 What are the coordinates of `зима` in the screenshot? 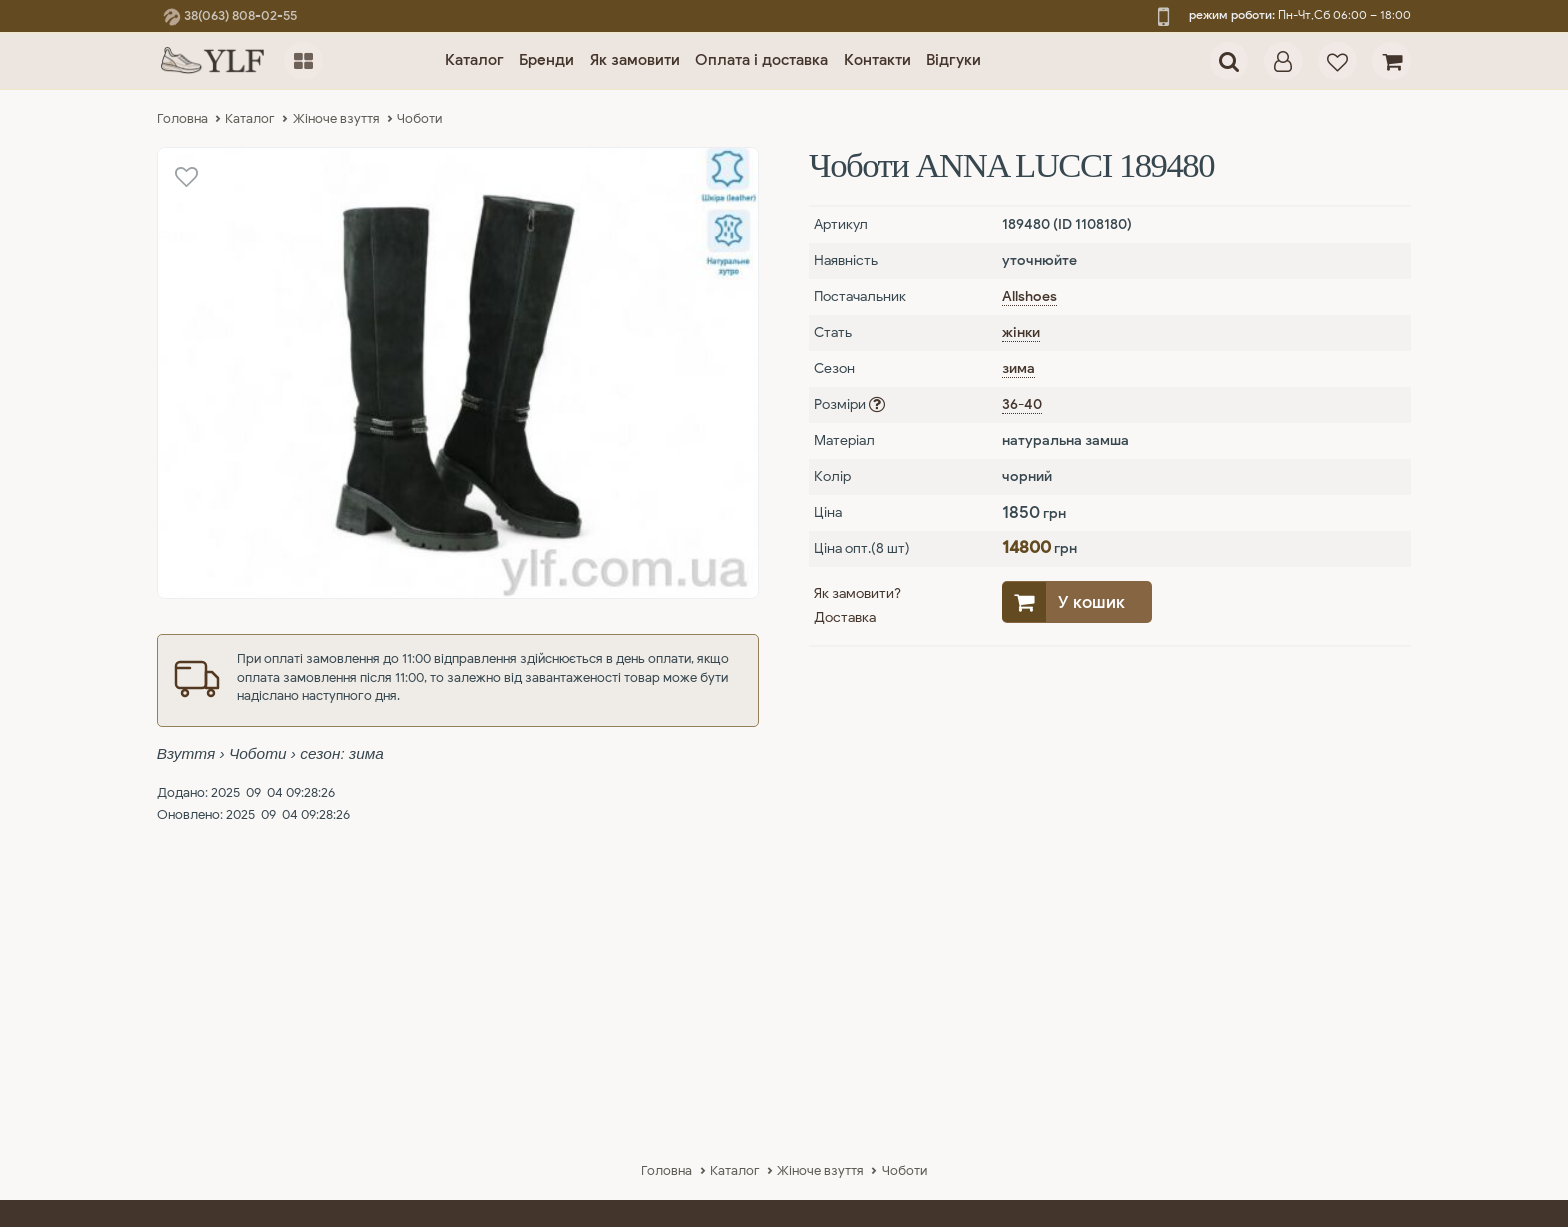 It's located at (1018, 368).